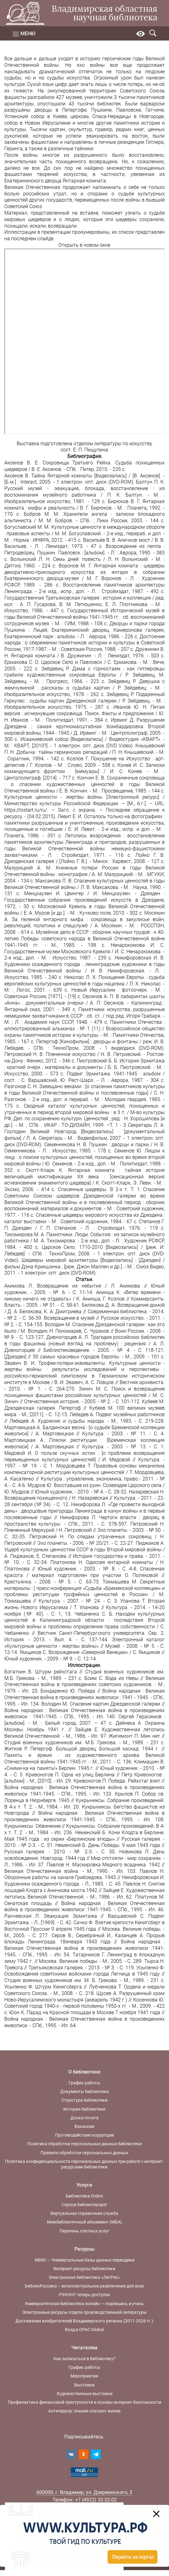 The height and width of the screenshot is (2576, 169). Describe the element at coordinates (113, 443) in the screenshot. I see `отделом литературы по искусству` at that location.